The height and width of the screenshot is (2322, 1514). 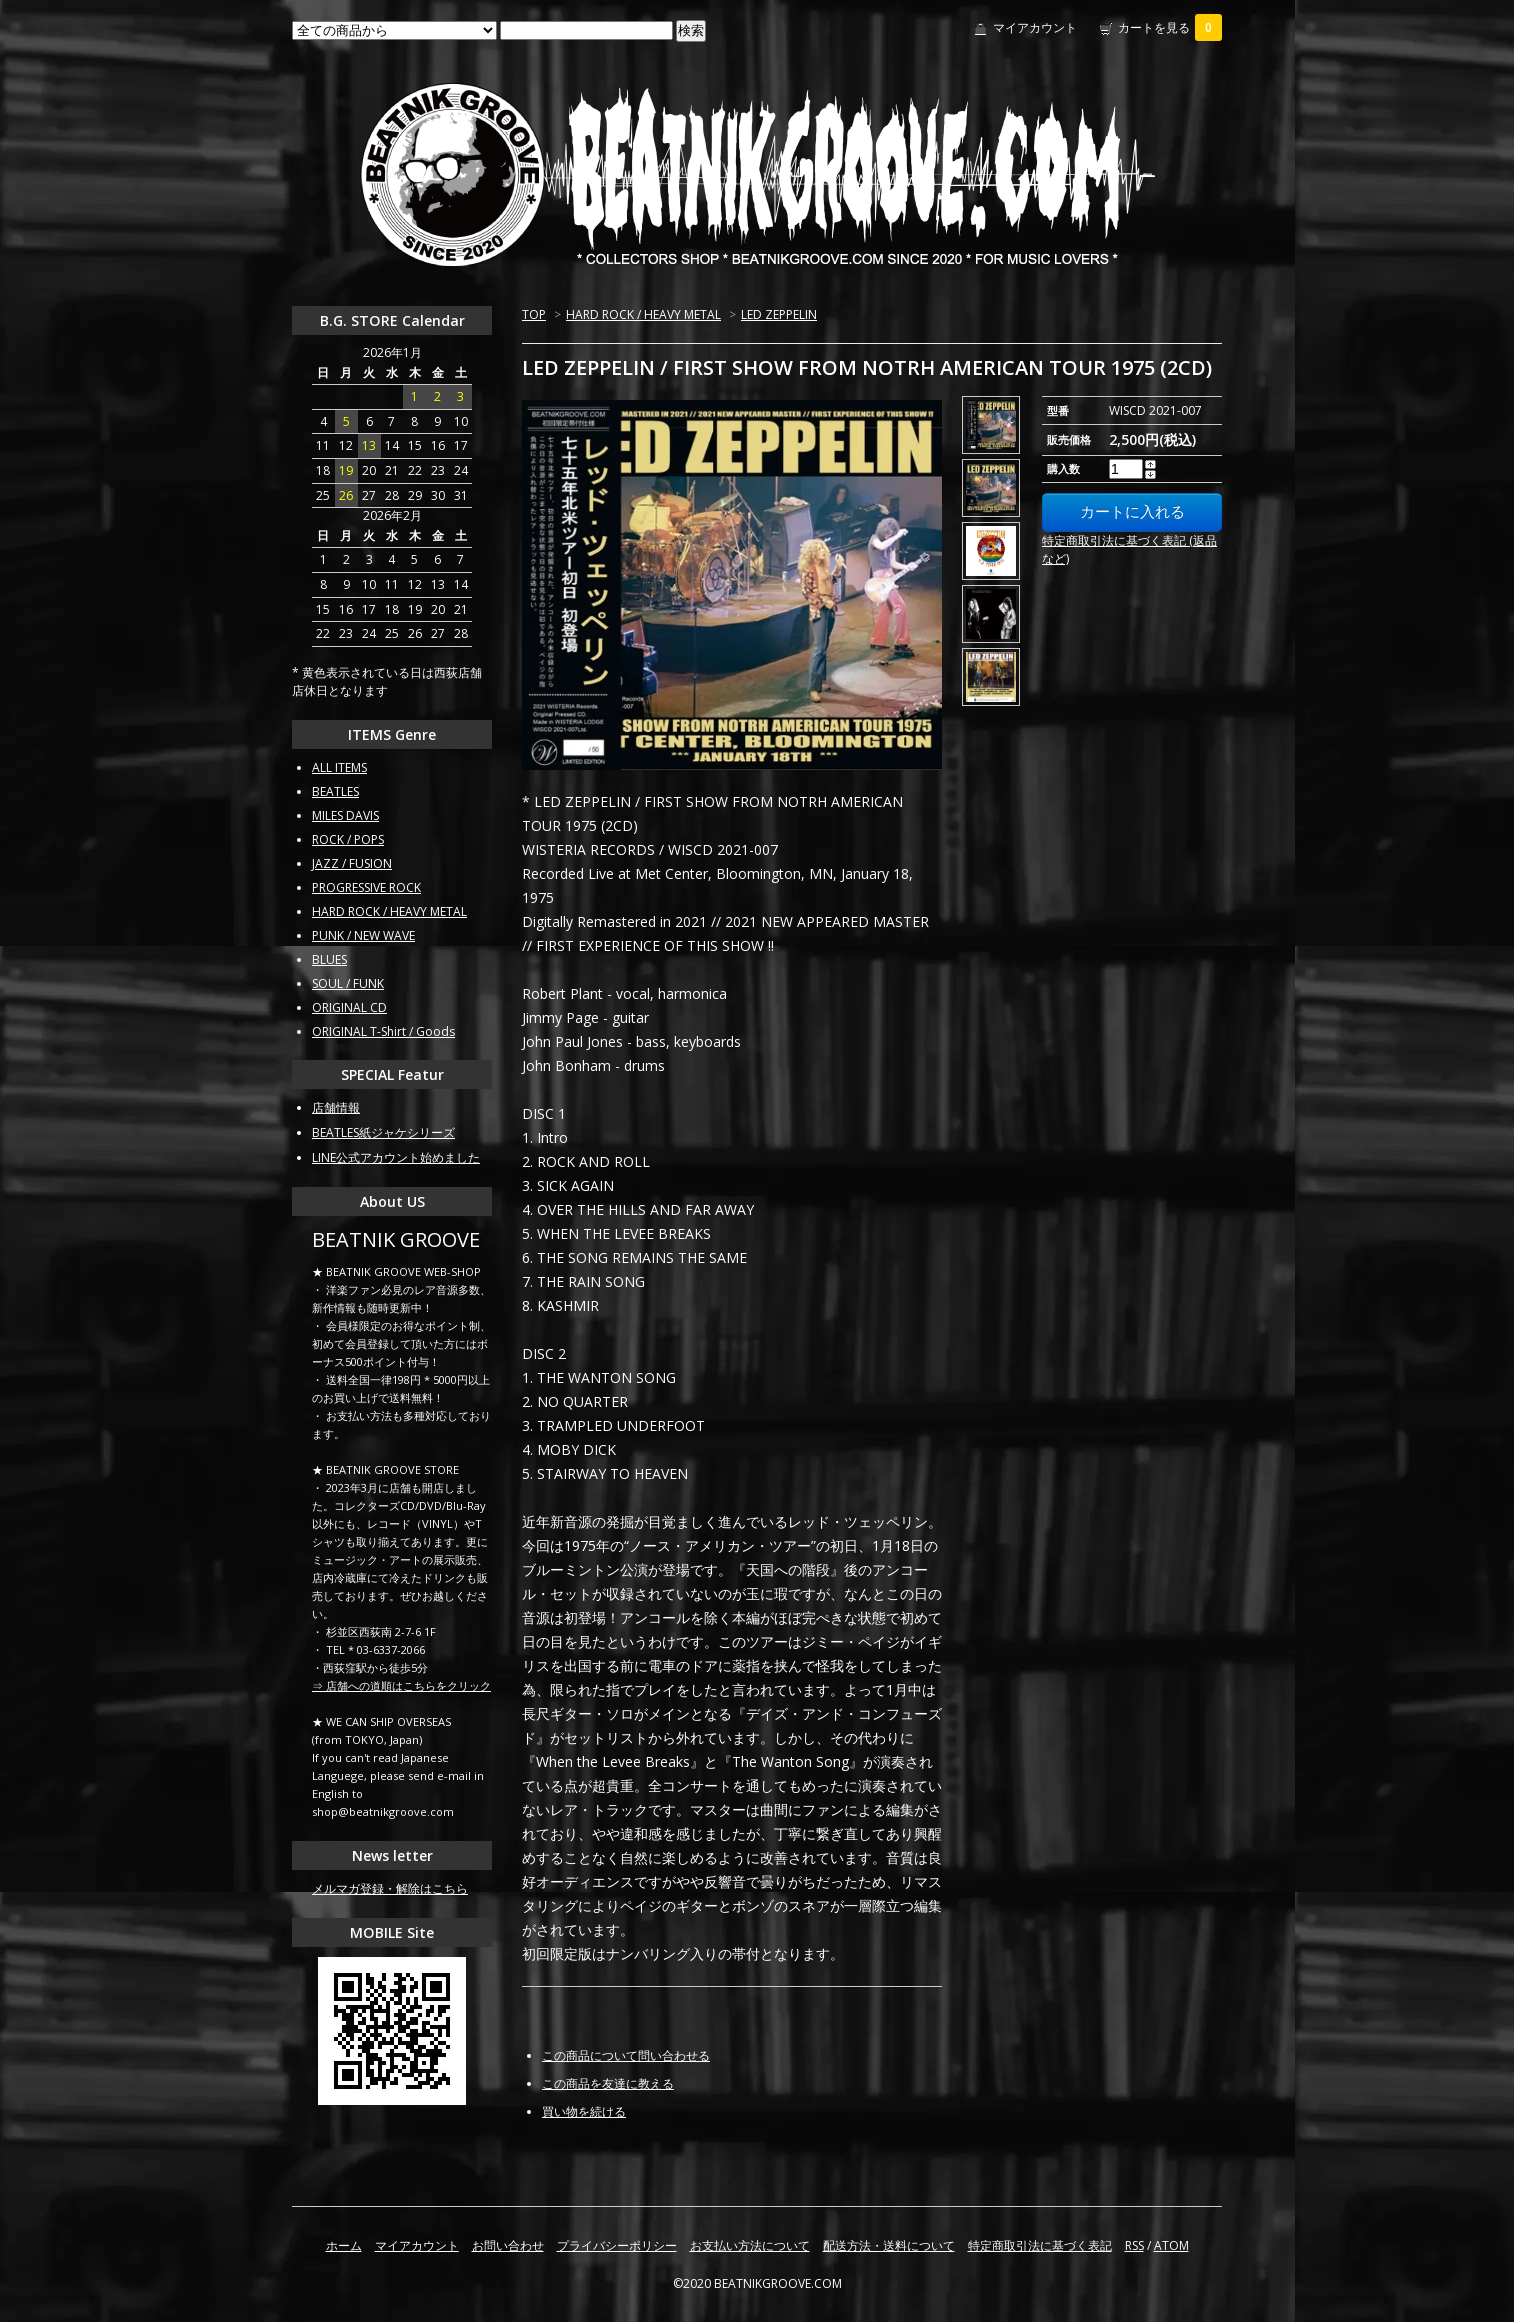 What do you see at coordinates (643, 314) in the screenshot?
I see `HARD ROCK / HEAVY METAL` at bounding box center [643, 314].